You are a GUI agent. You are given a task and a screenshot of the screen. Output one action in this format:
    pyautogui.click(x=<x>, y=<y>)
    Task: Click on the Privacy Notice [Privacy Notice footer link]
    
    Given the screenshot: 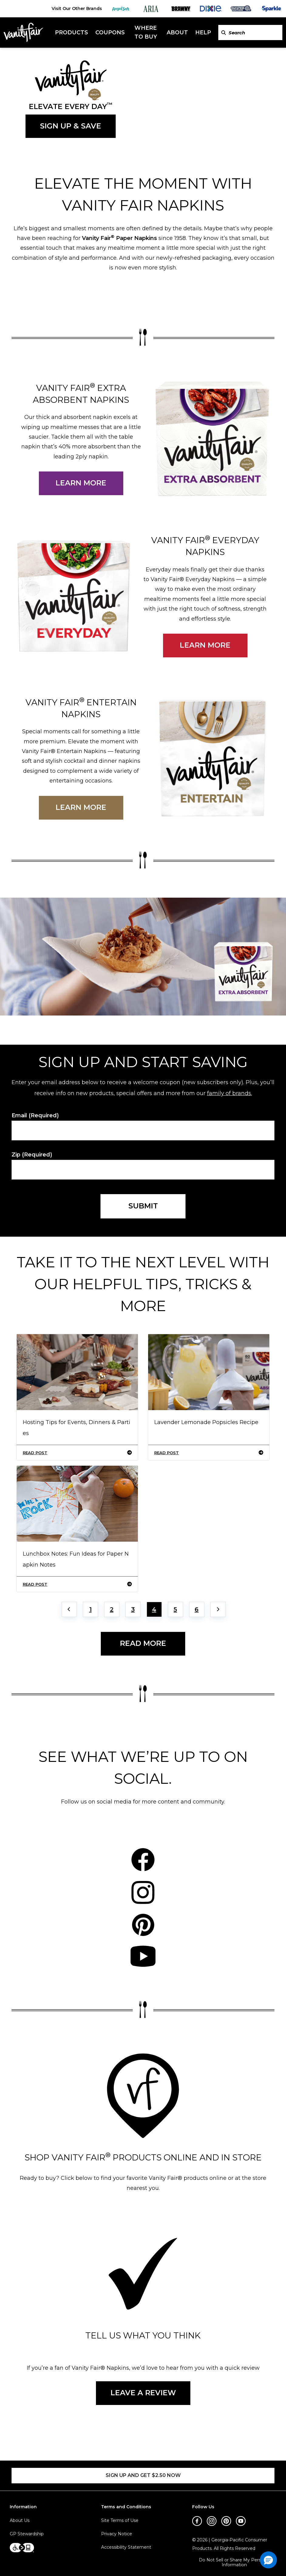 What is the action you would take?
    pyautogui.click(x=116, y=2534)
    